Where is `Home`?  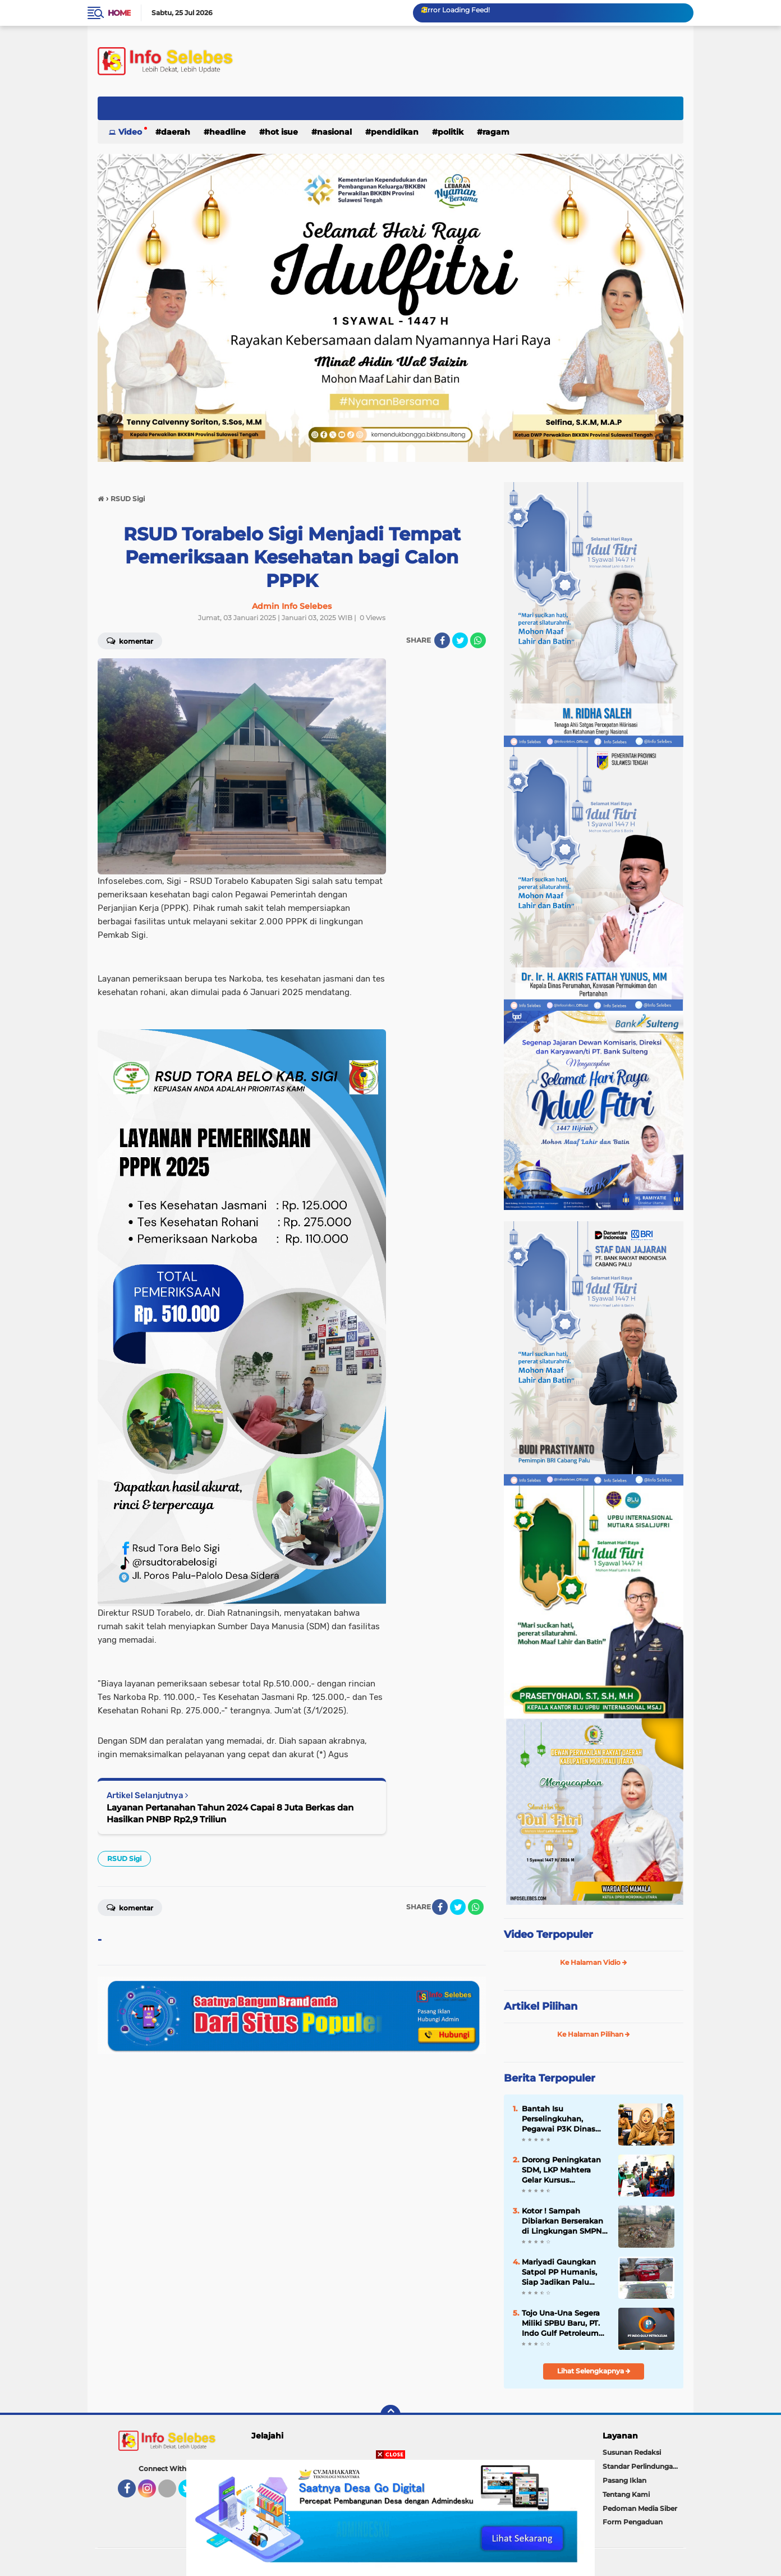 Home is located at coordinates (119, 13).